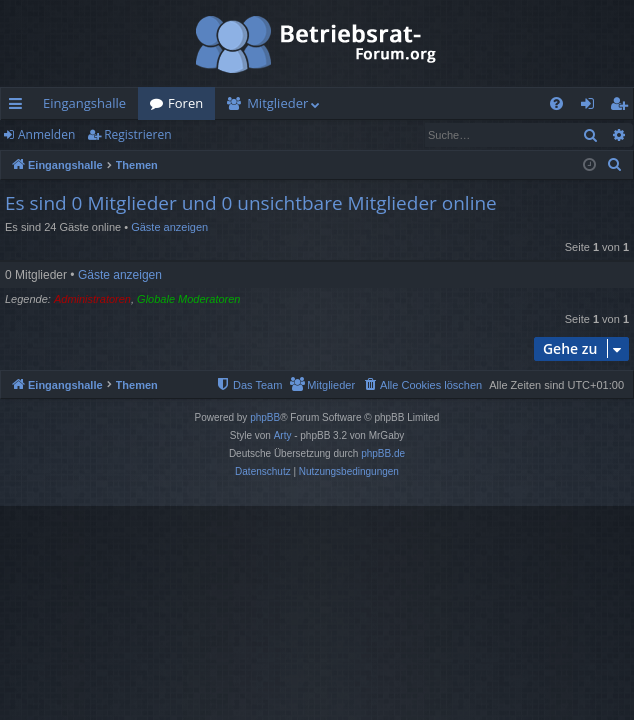 This screenshot has height=720, width=634. Describe the element at coordinates (185, 103) in the screenshot. I see `Foren` at that location.